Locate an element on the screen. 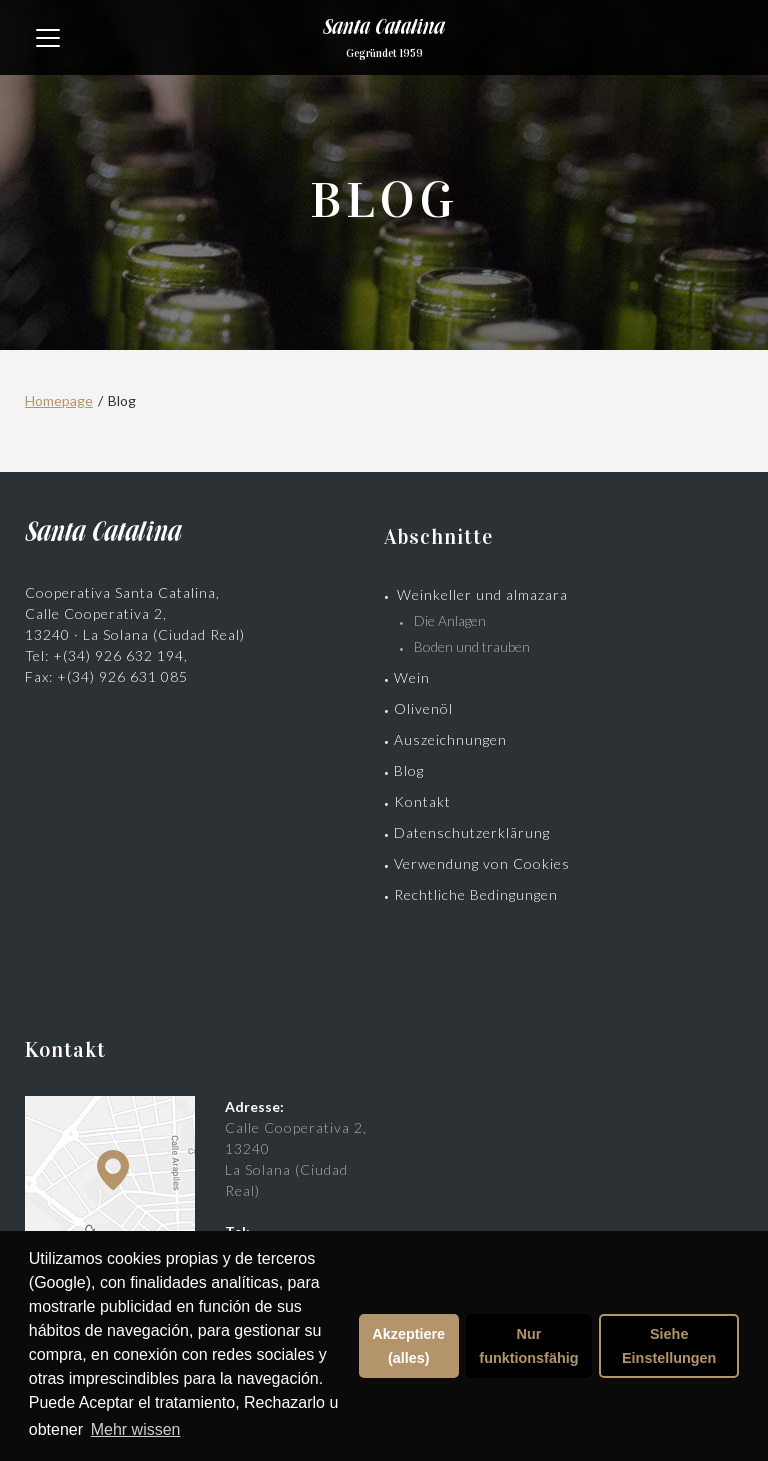  Nur funktionsfähig is located at coordinates (528, 1346).